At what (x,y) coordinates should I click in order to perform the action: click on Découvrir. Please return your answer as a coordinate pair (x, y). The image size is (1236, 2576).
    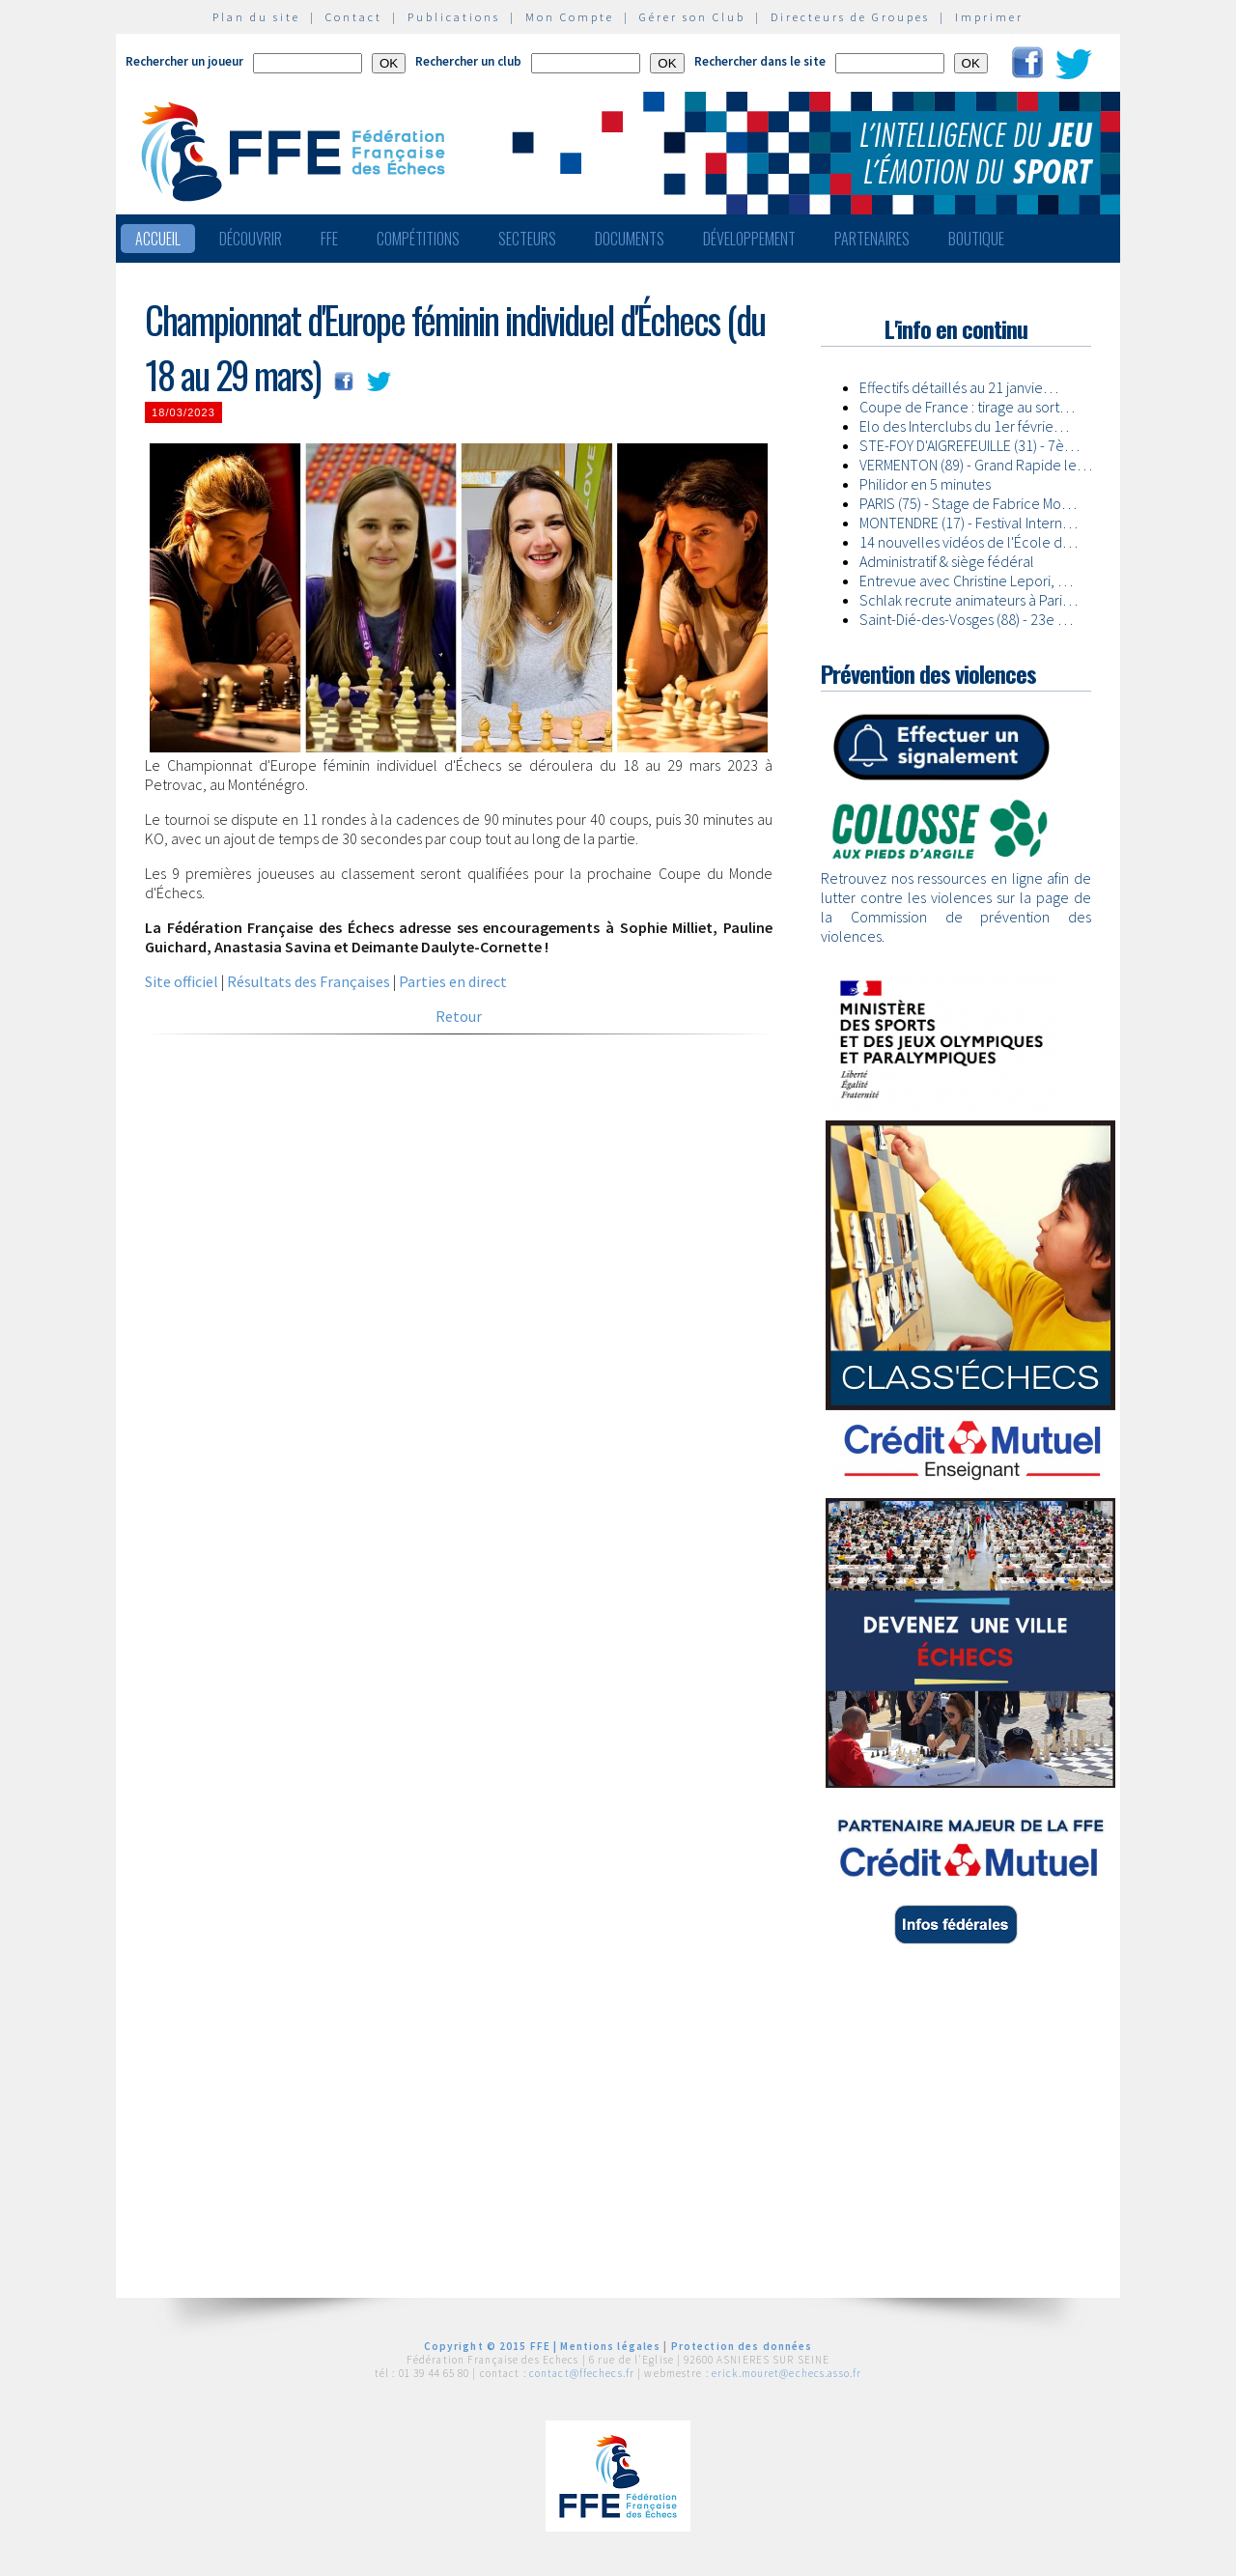
    Looking at the image, I should click on (250, 238).